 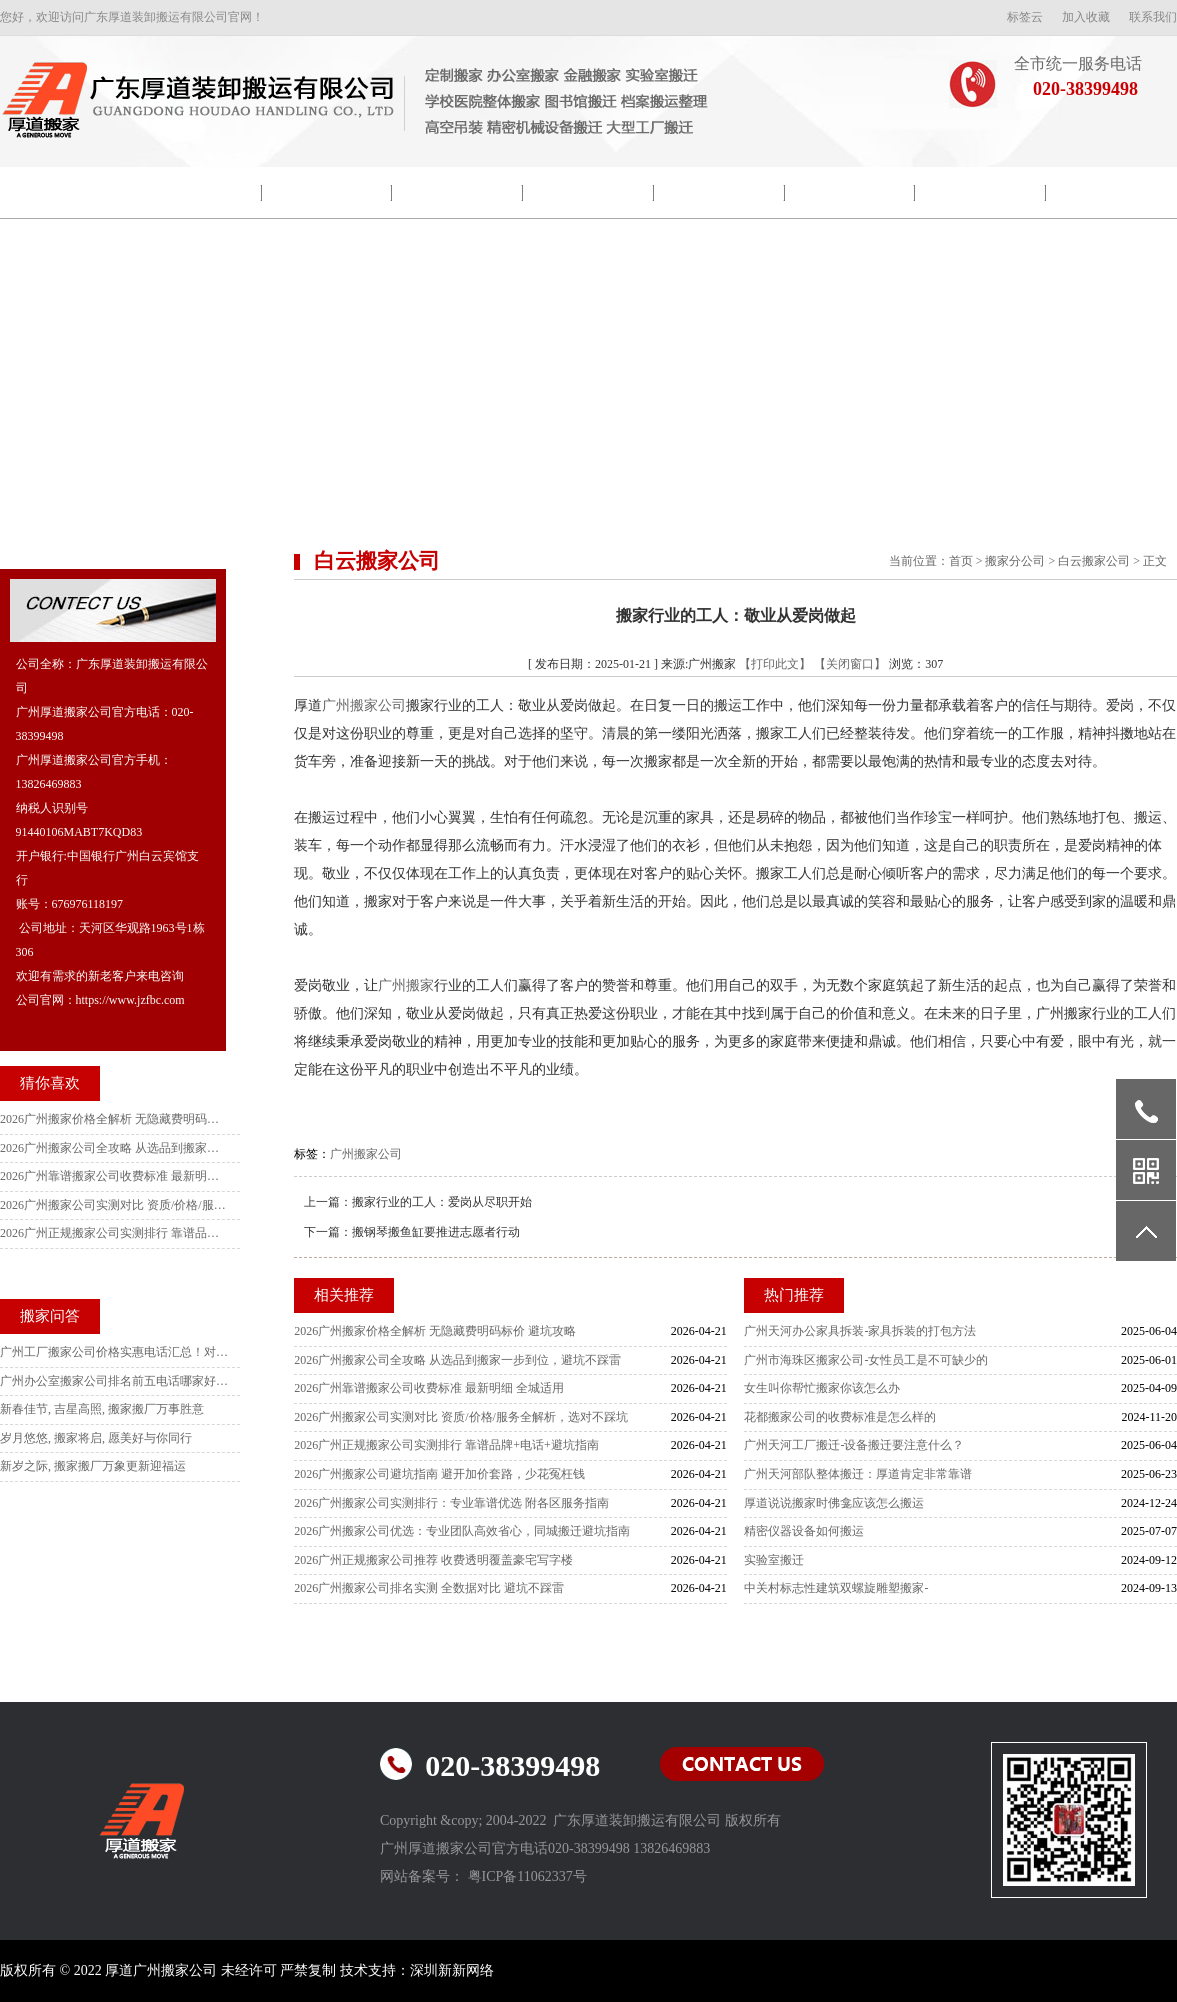 What do you see at coordinates (406, 985) in the screenshot?
I see `广州搬家` at bounding box center [406, 985].